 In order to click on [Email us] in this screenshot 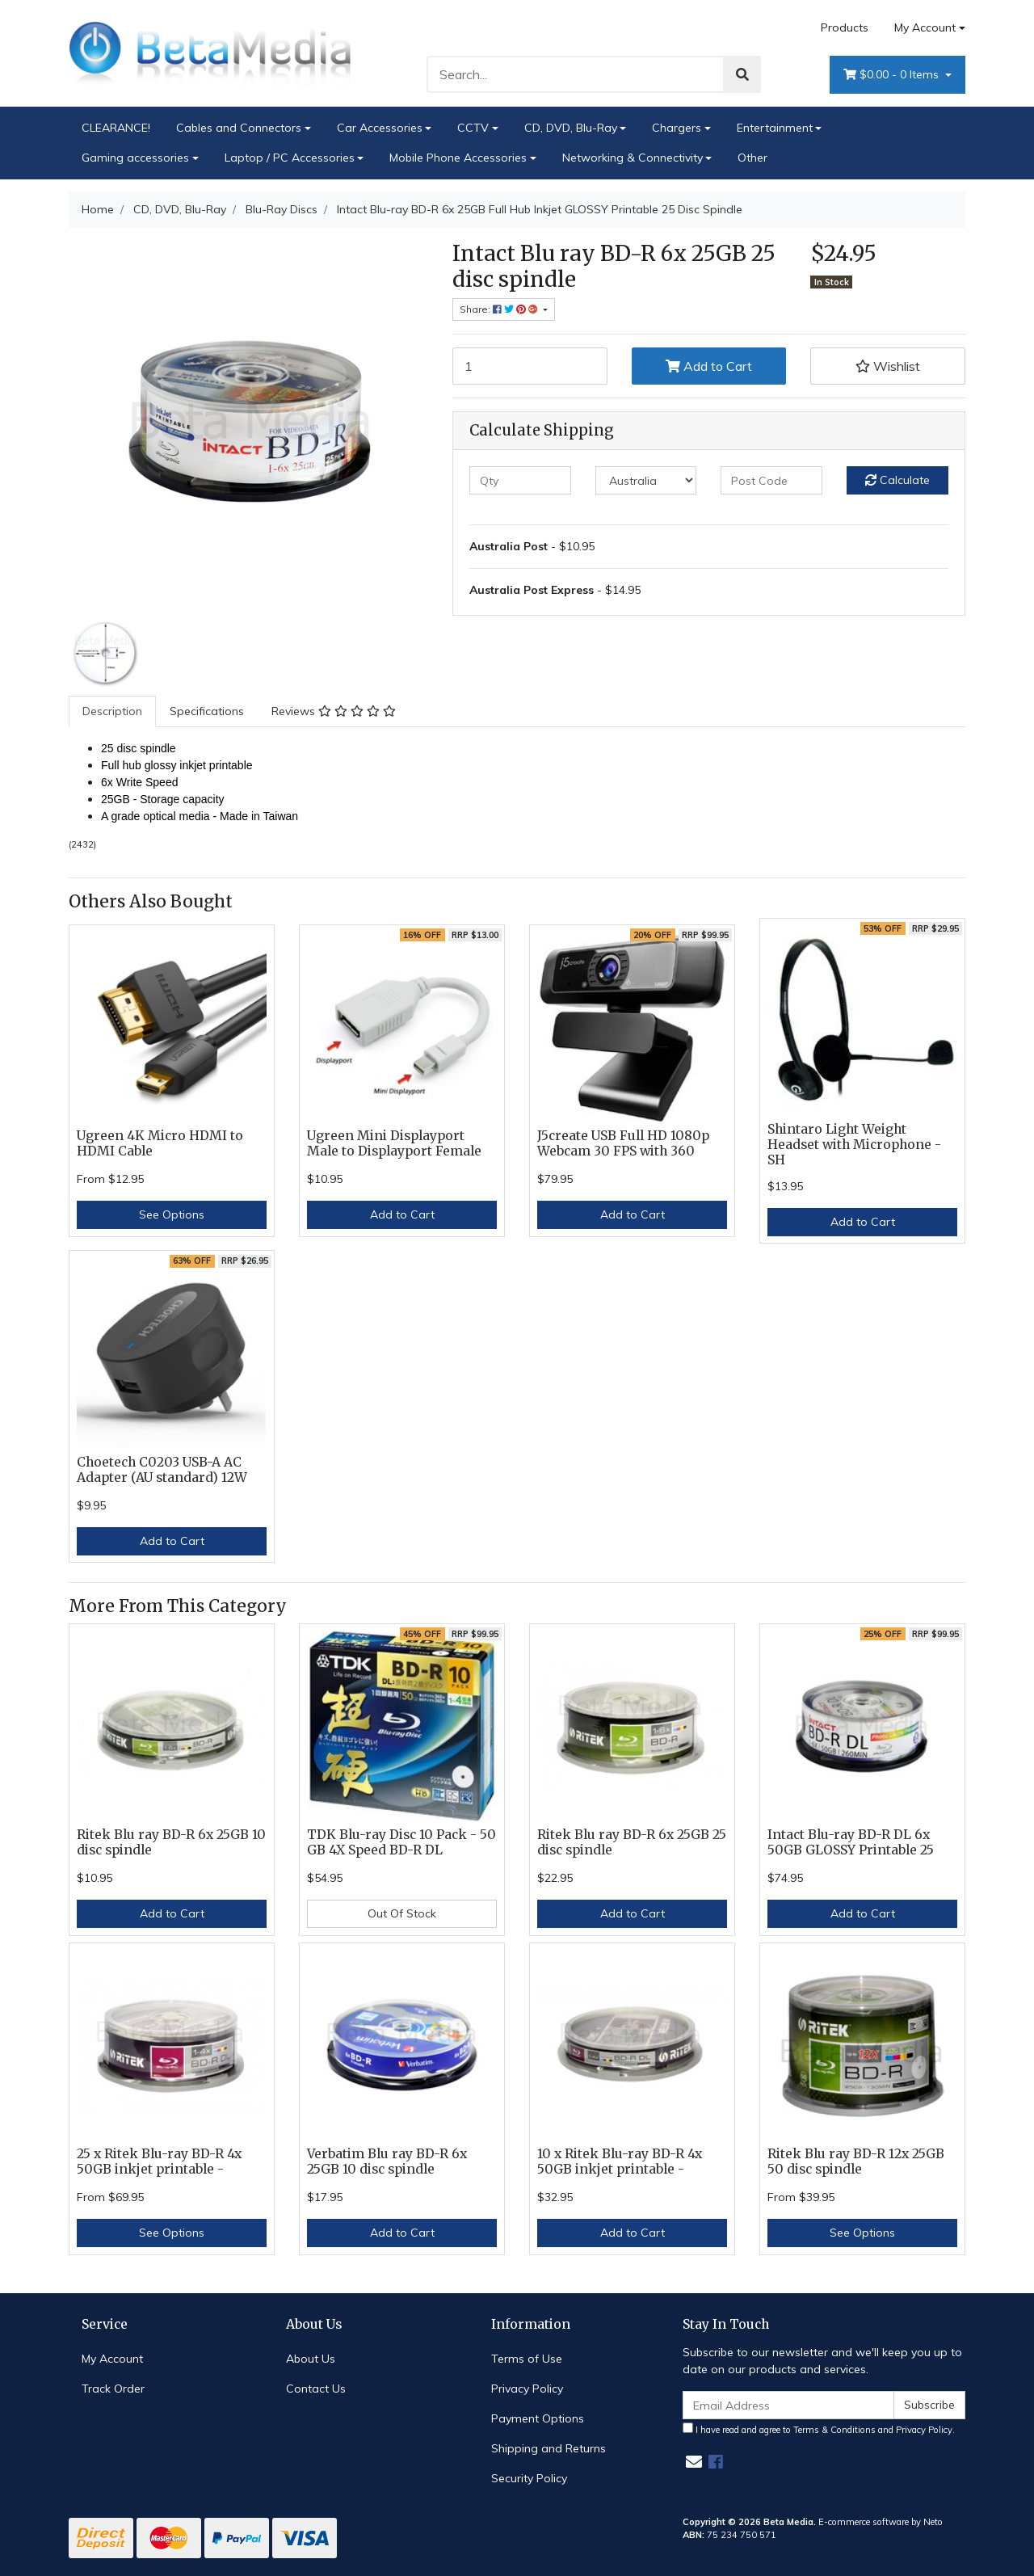, I will do `click(694, 2462)`.